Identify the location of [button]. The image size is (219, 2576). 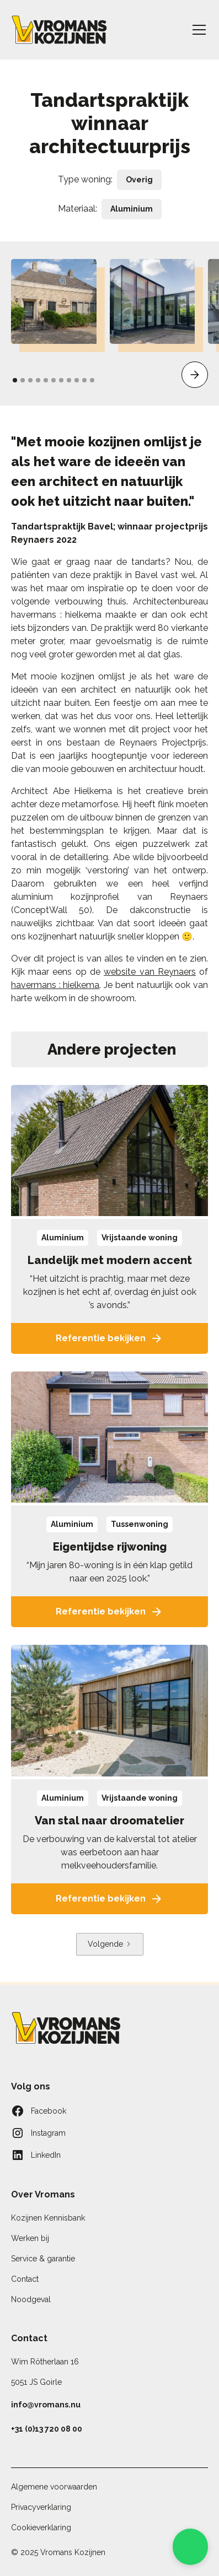
(197, 30).